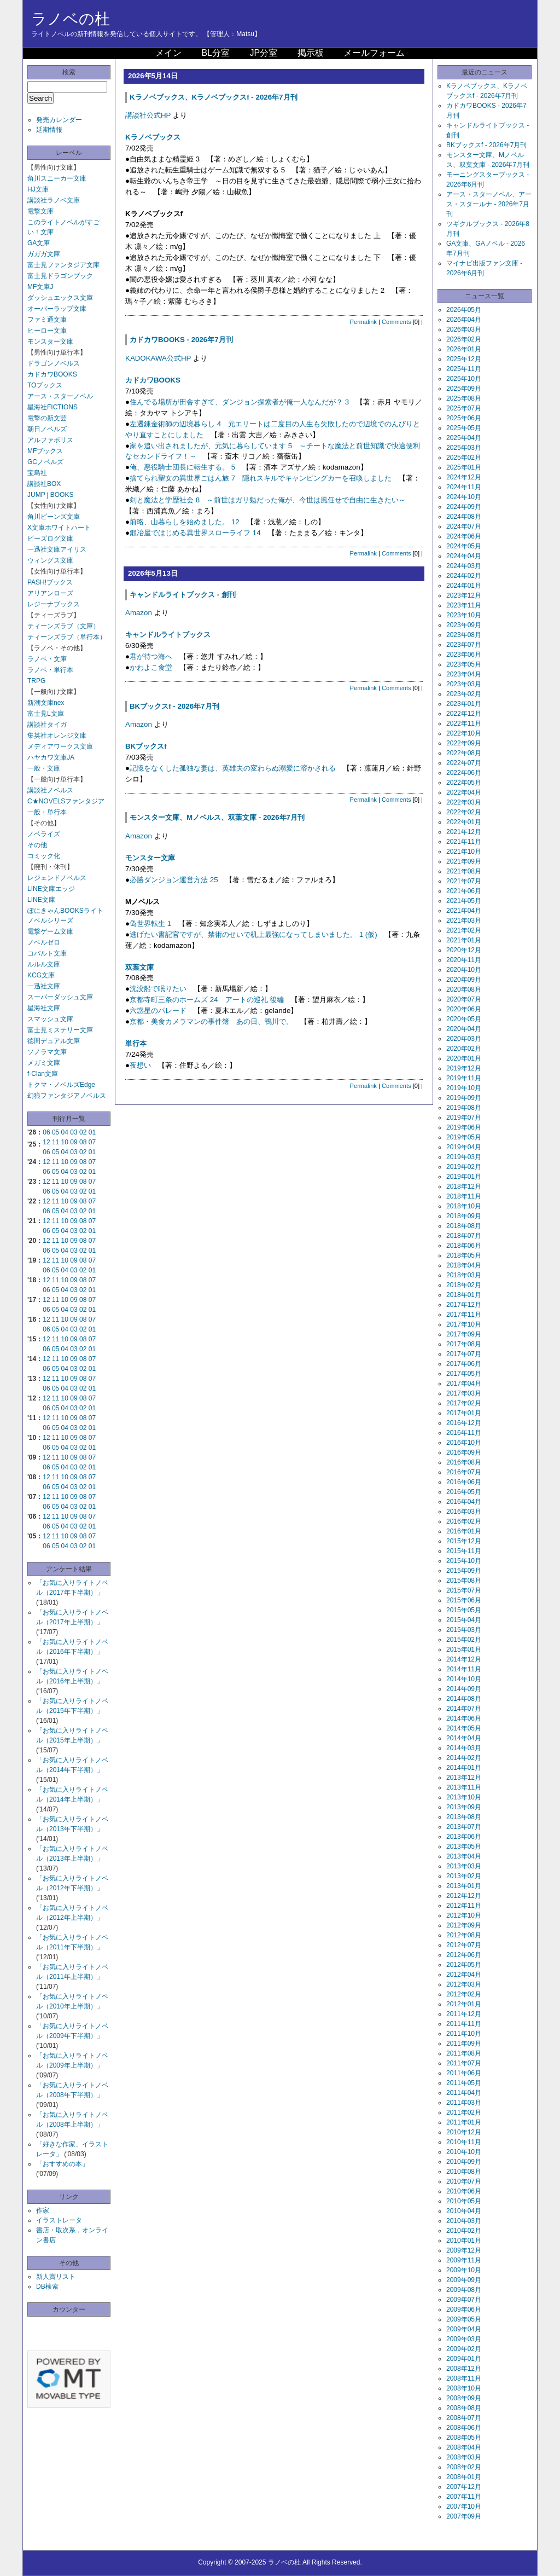 The width and height of the screenshot is (560, 2576). I want to click on 2013年01月, so click(463, 1886).